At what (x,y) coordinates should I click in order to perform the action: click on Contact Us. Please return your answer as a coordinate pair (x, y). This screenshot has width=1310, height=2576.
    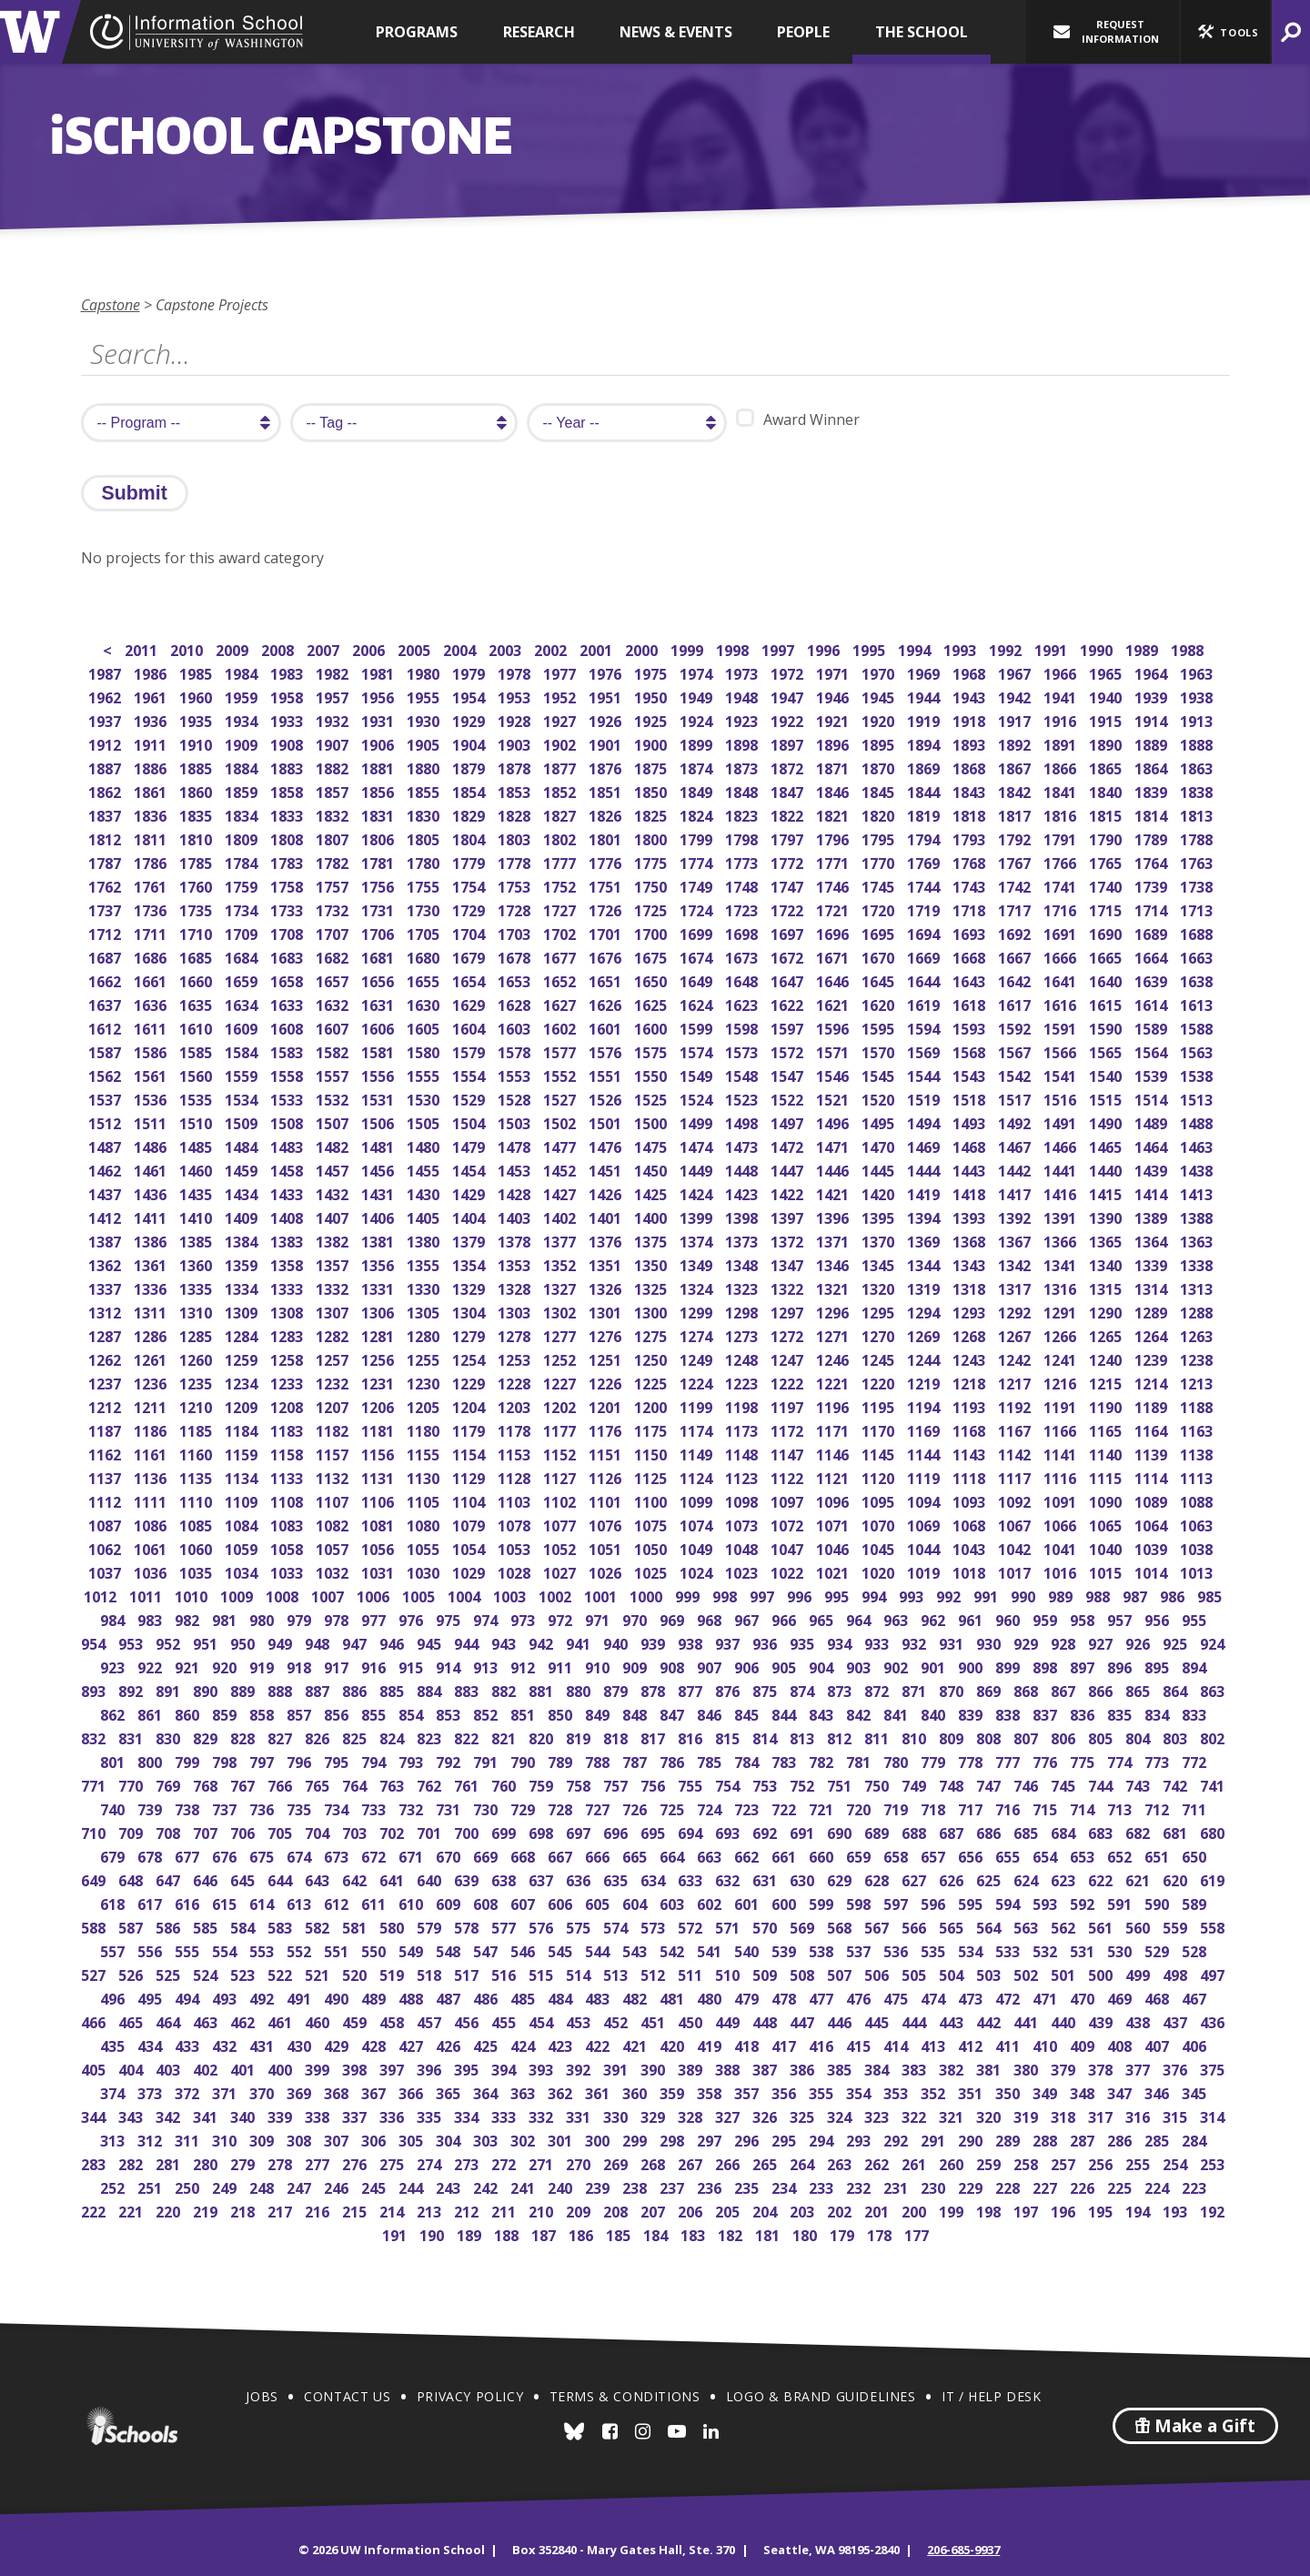
    Looking at the image, I should click on (347, 2396).